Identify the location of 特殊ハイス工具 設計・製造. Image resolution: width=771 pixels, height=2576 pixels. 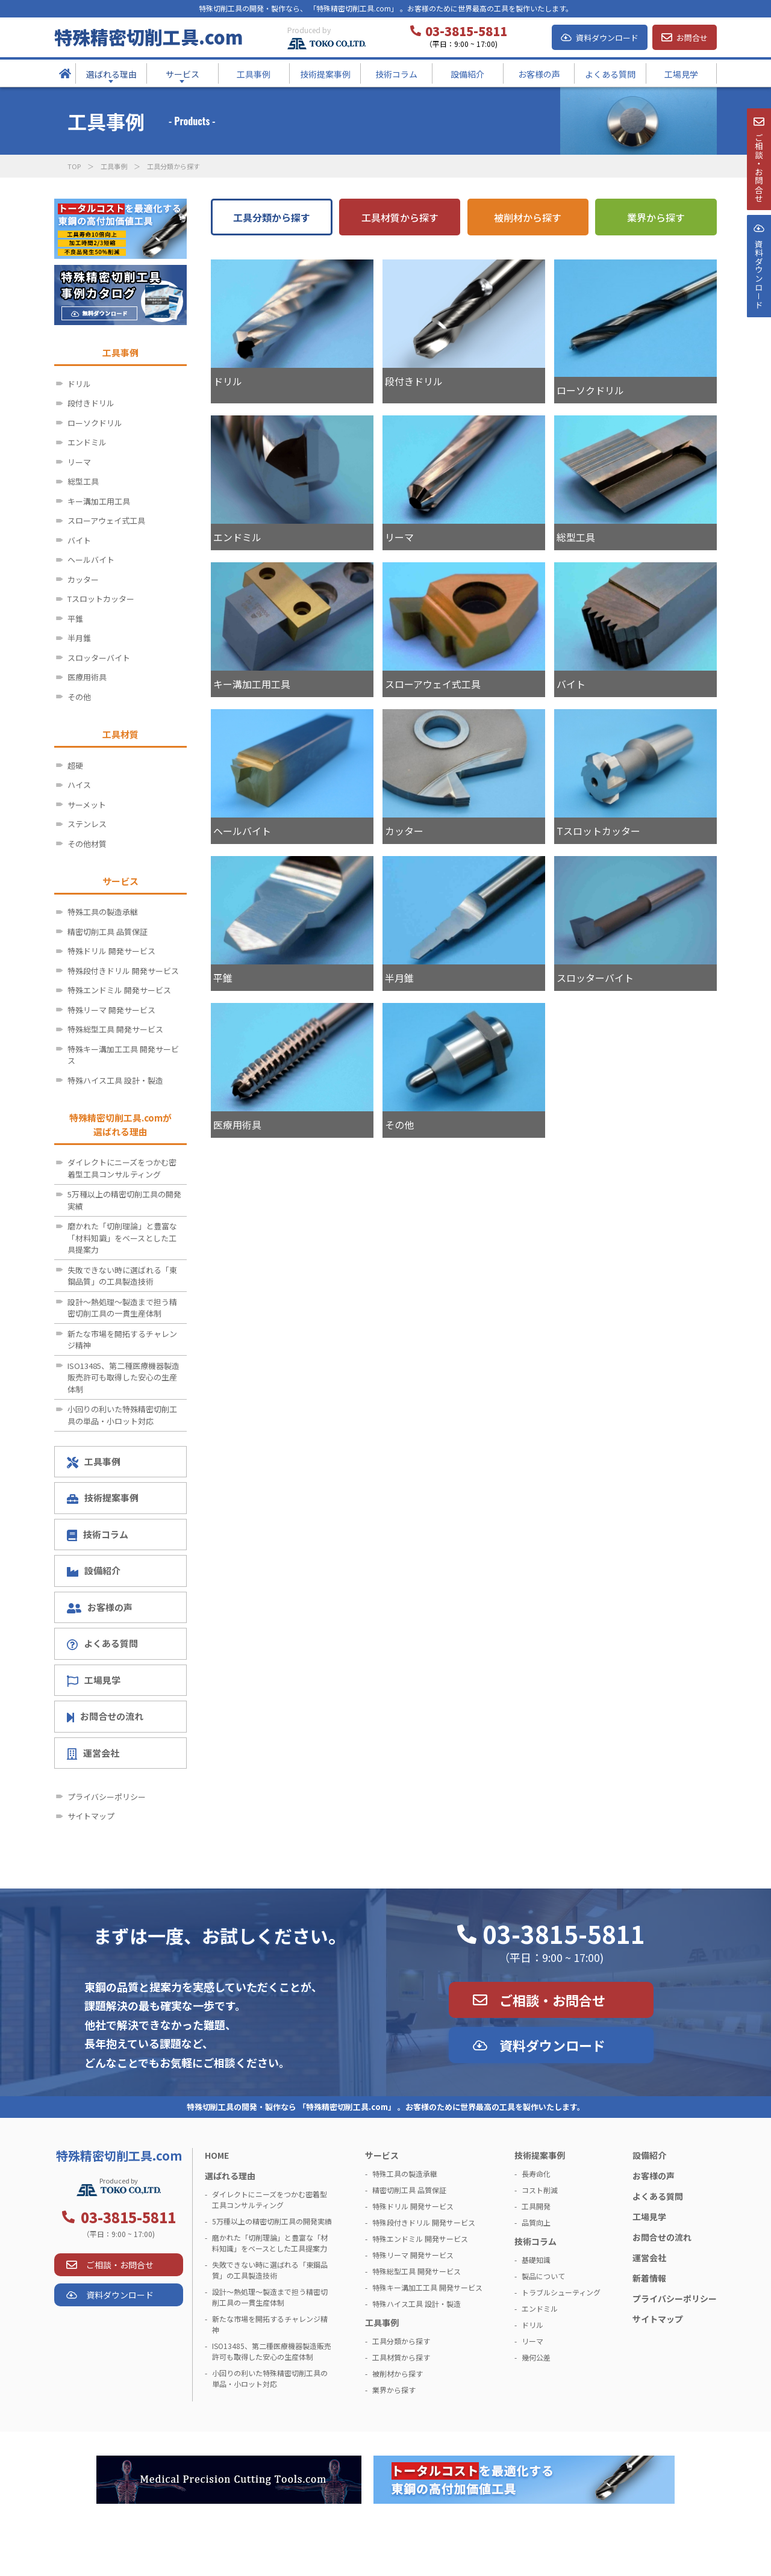
(115, 1080).